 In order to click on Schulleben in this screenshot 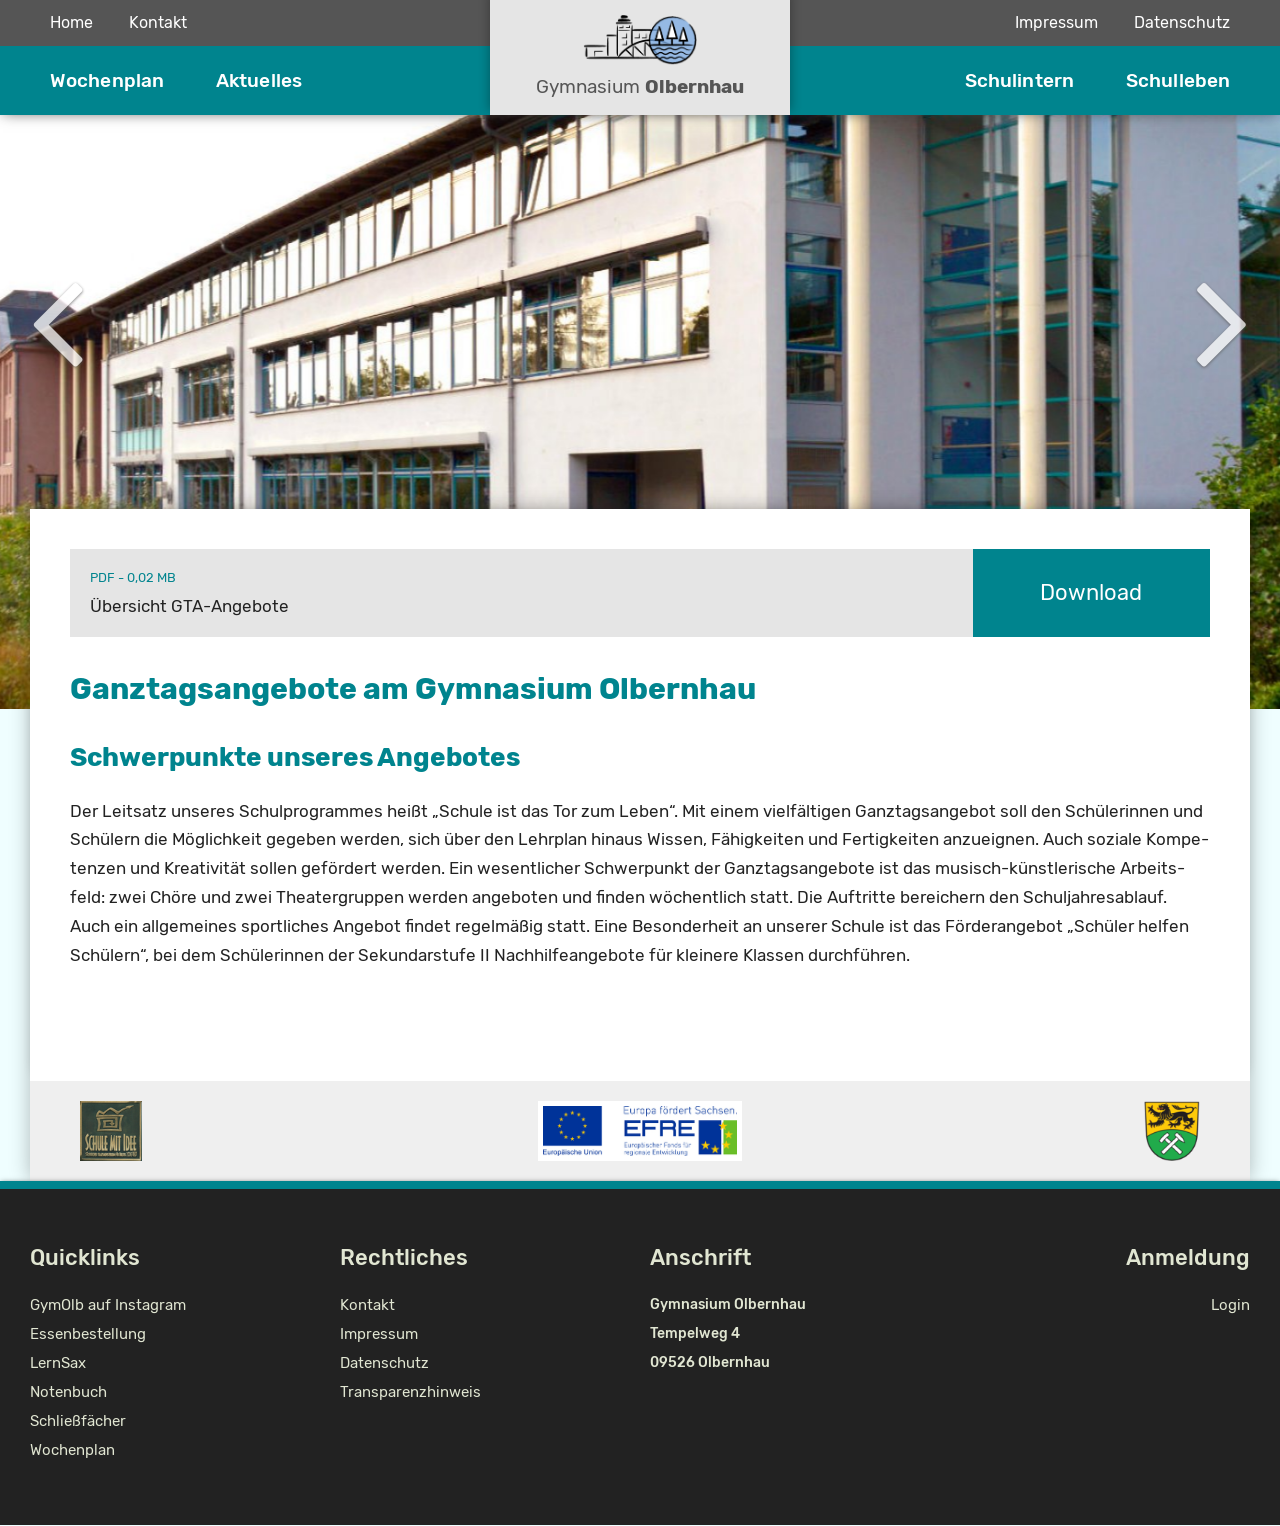, I will do `click(1178, 80)`.